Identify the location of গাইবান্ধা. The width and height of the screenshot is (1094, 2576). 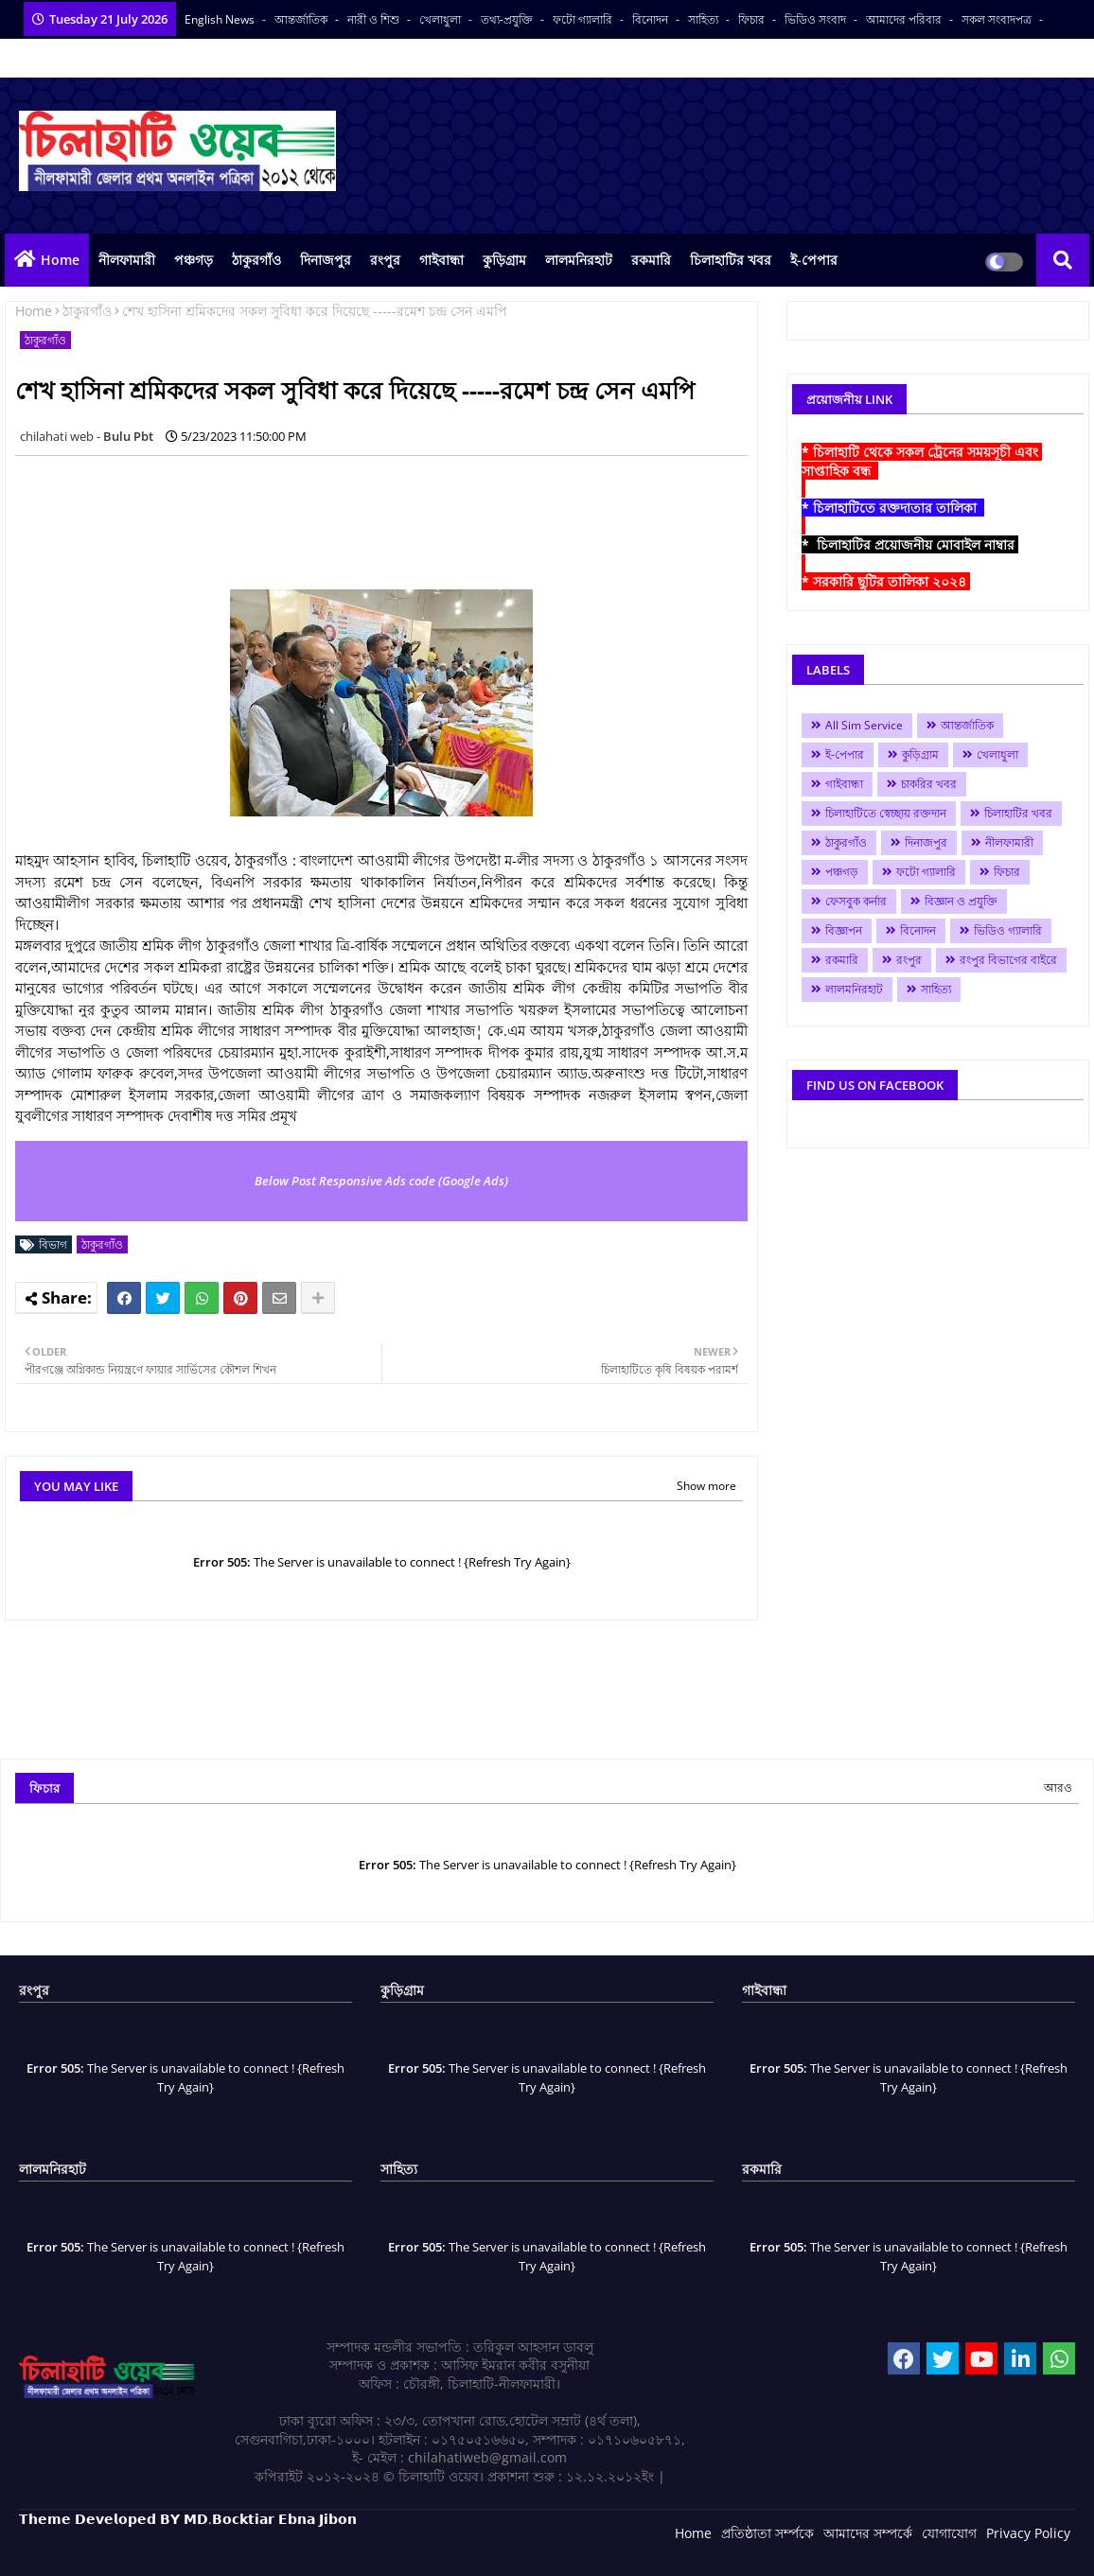
(441, 260).